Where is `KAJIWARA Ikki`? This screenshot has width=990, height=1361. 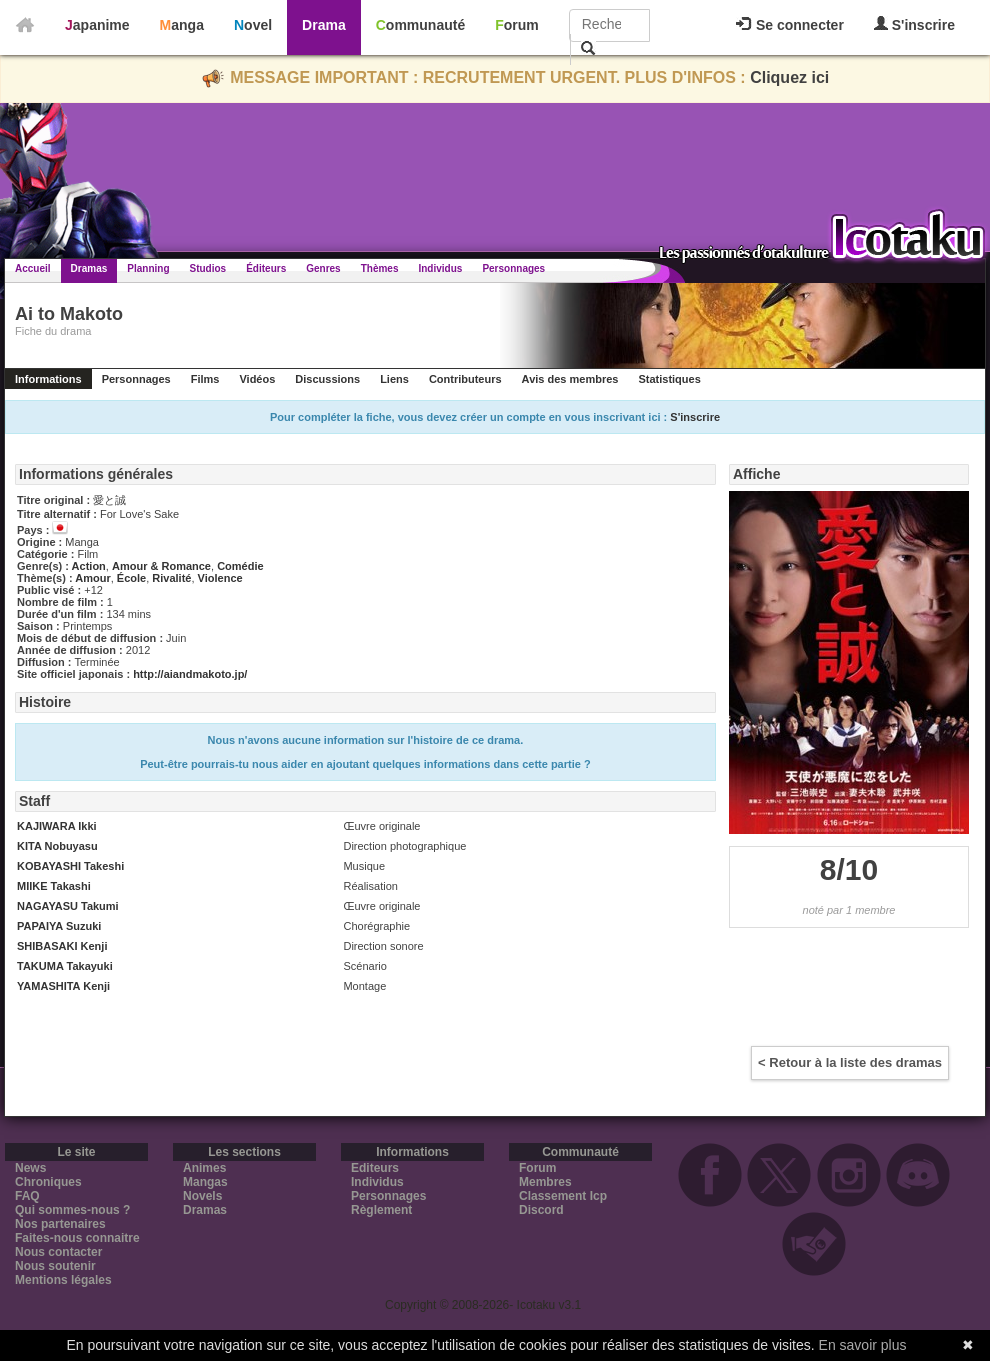 KAJIWARA Ikki is located at coordinates (57, 826).